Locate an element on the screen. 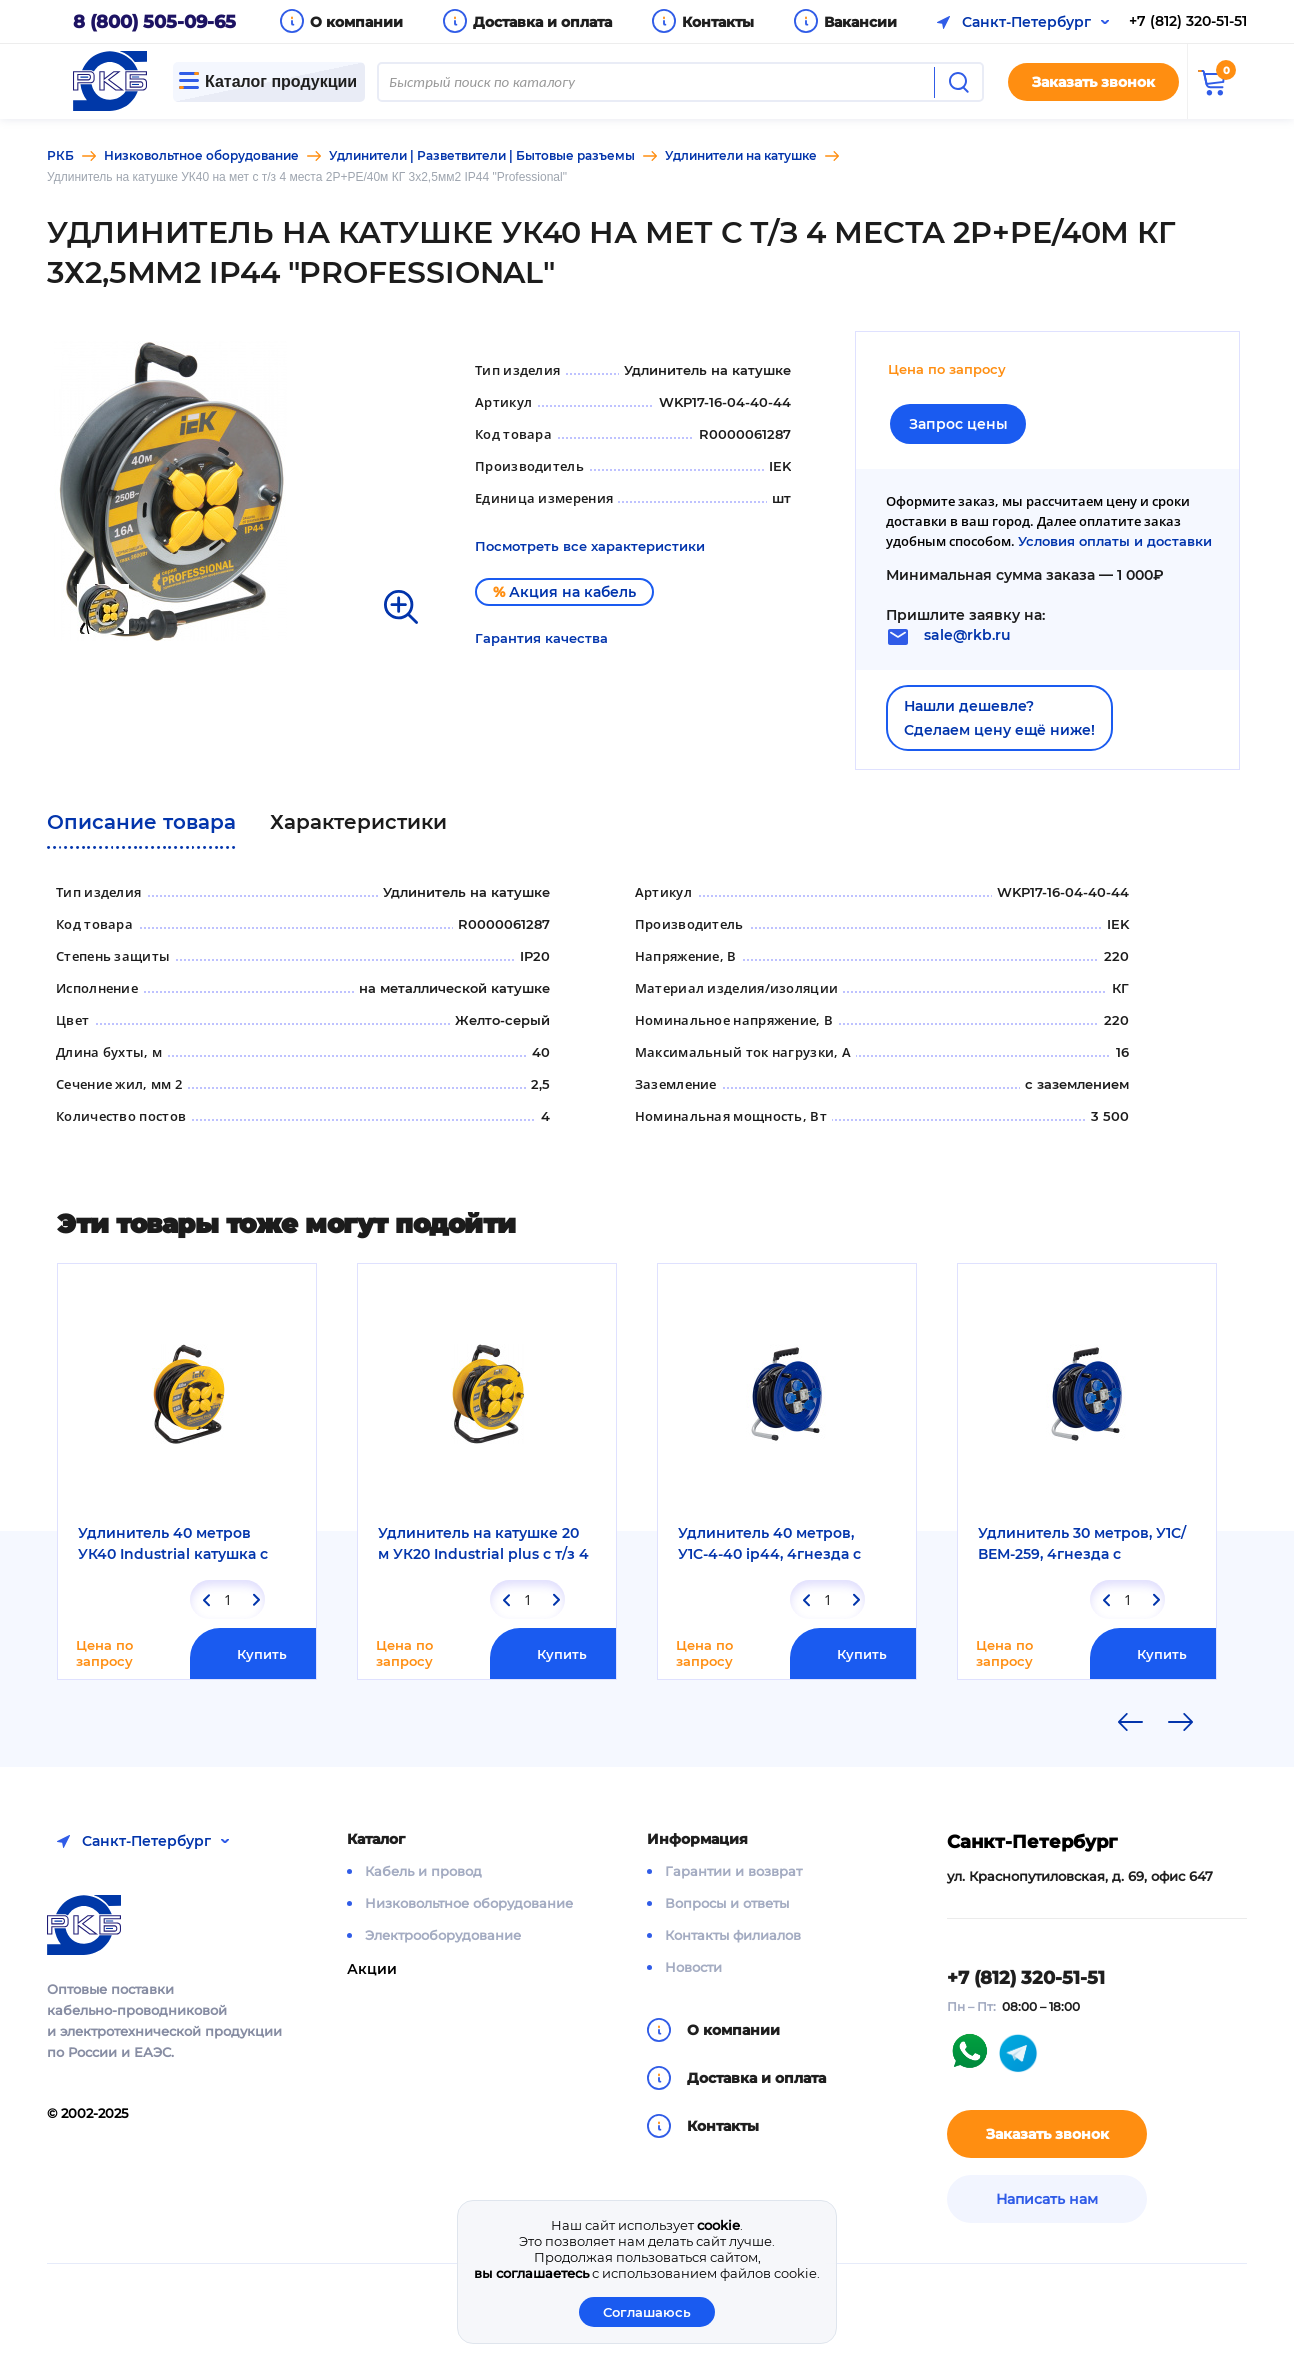 This screenshot has width=1294, height=2354. Описание товара is located at coordinates (141, 822).